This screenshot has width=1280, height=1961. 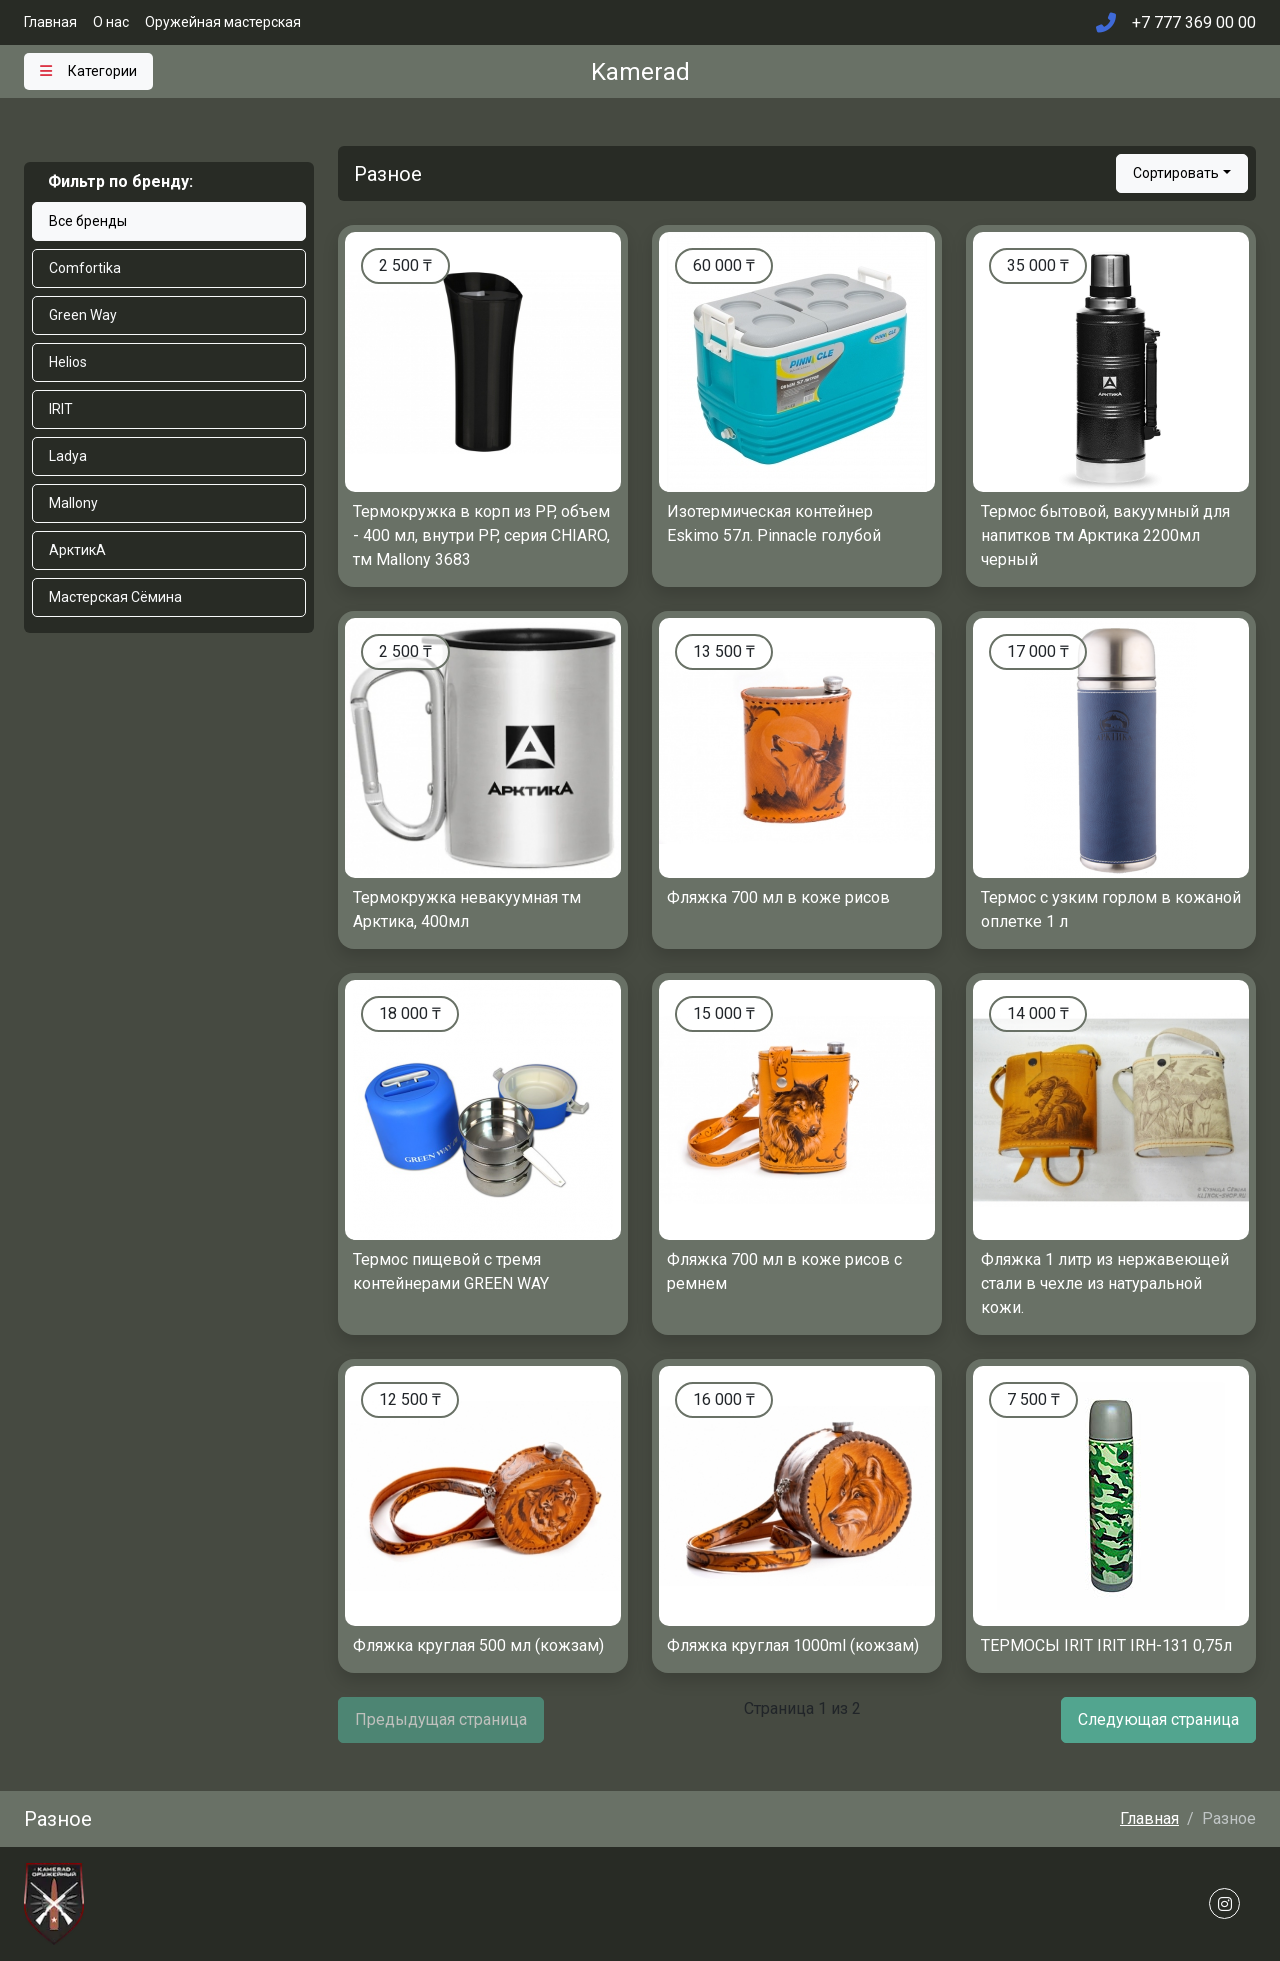 What do you see at coordinates (73, 503) in the screenshot?
I see `Mallony` at bounding box center [73, 503].